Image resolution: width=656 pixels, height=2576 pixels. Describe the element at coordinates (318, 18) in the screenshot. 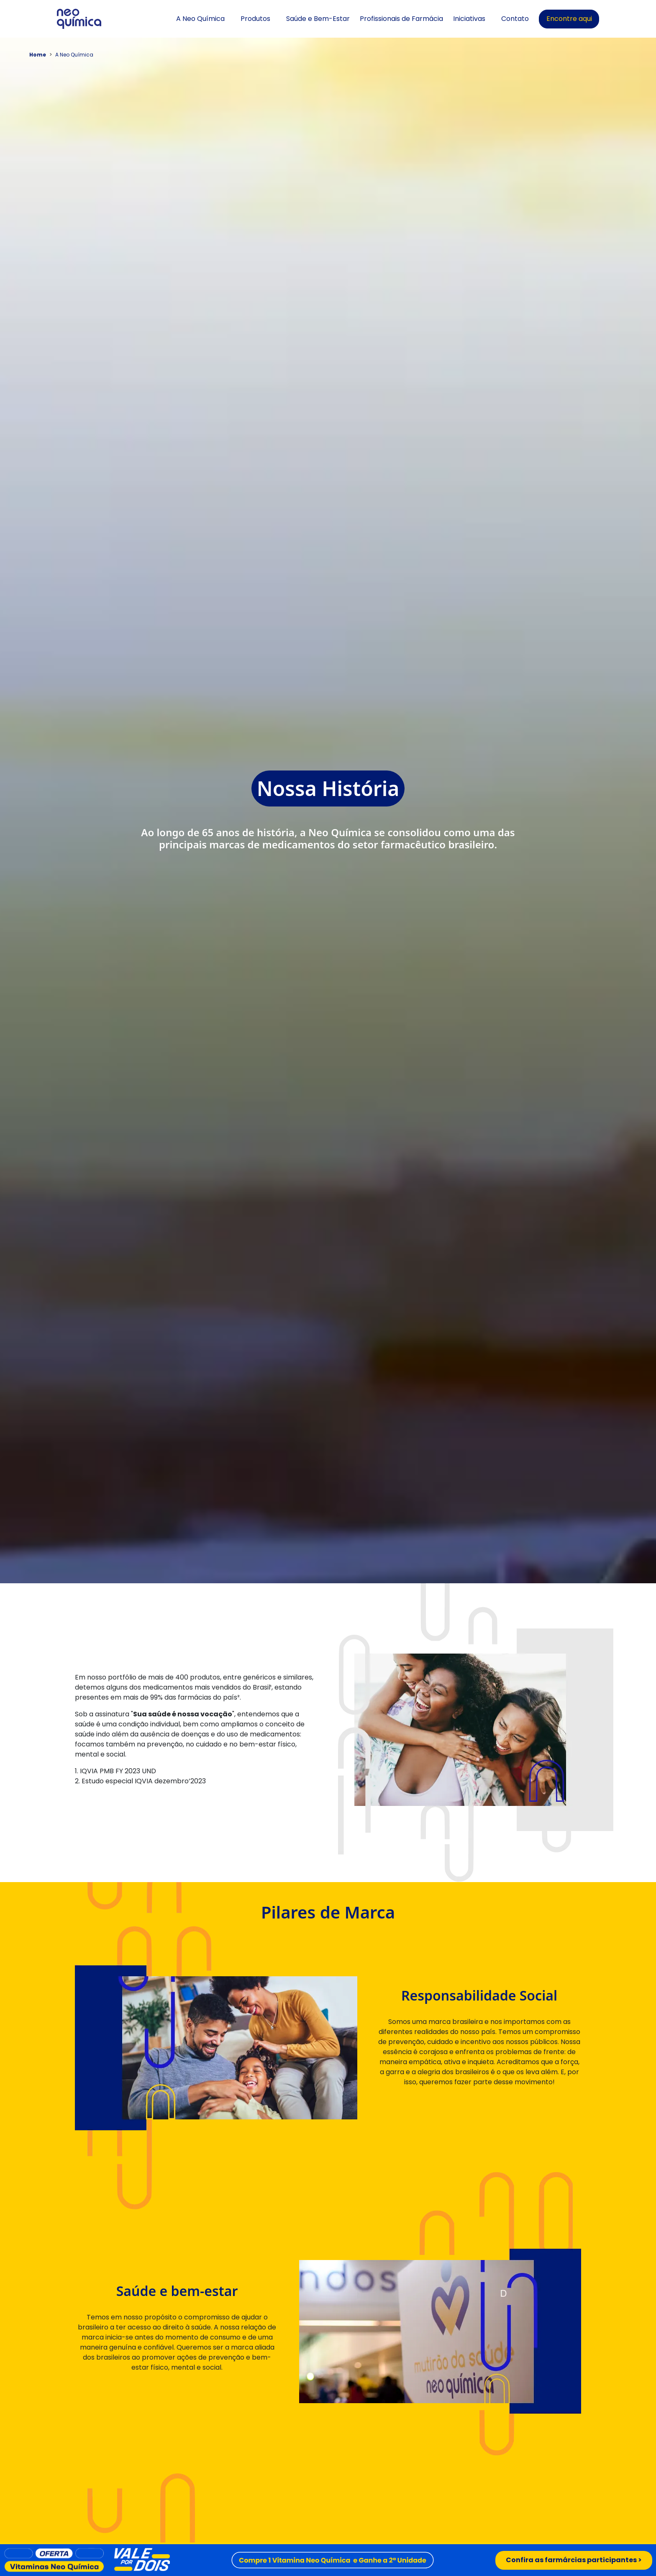

I see `Saúde e Bem-Estar` at that location.